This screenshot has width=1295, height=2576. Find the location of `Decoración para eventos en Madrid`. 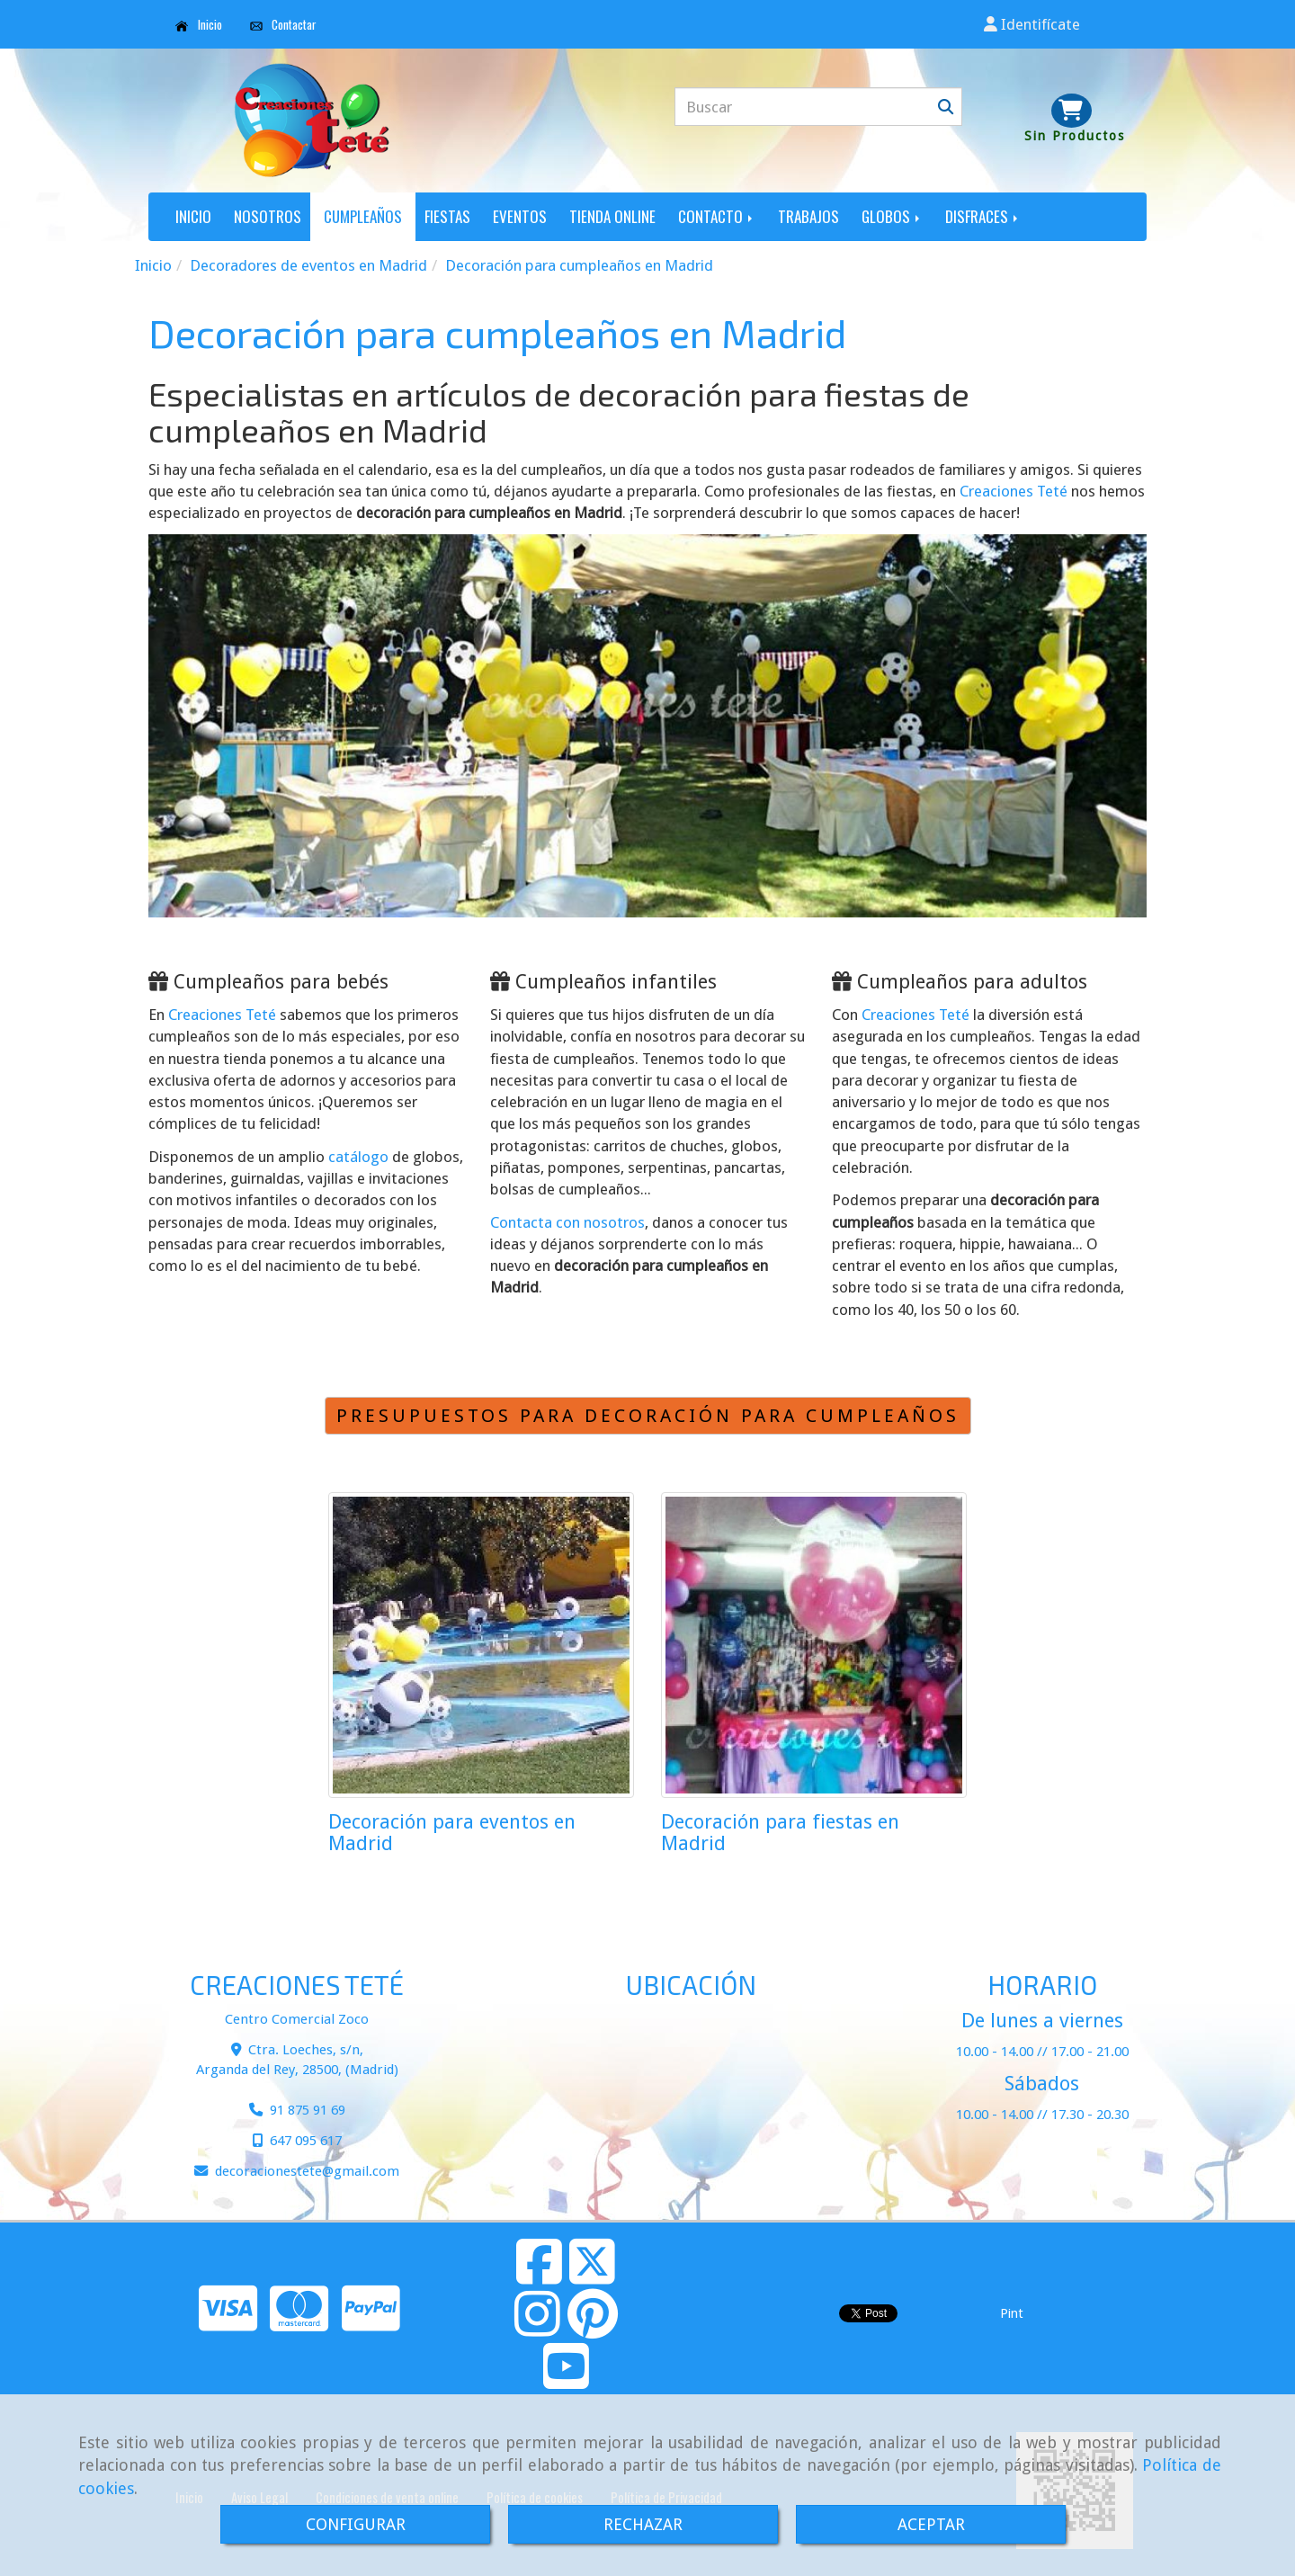

Decoración para eventos en Madrid is located at coordinates (452, 1833).